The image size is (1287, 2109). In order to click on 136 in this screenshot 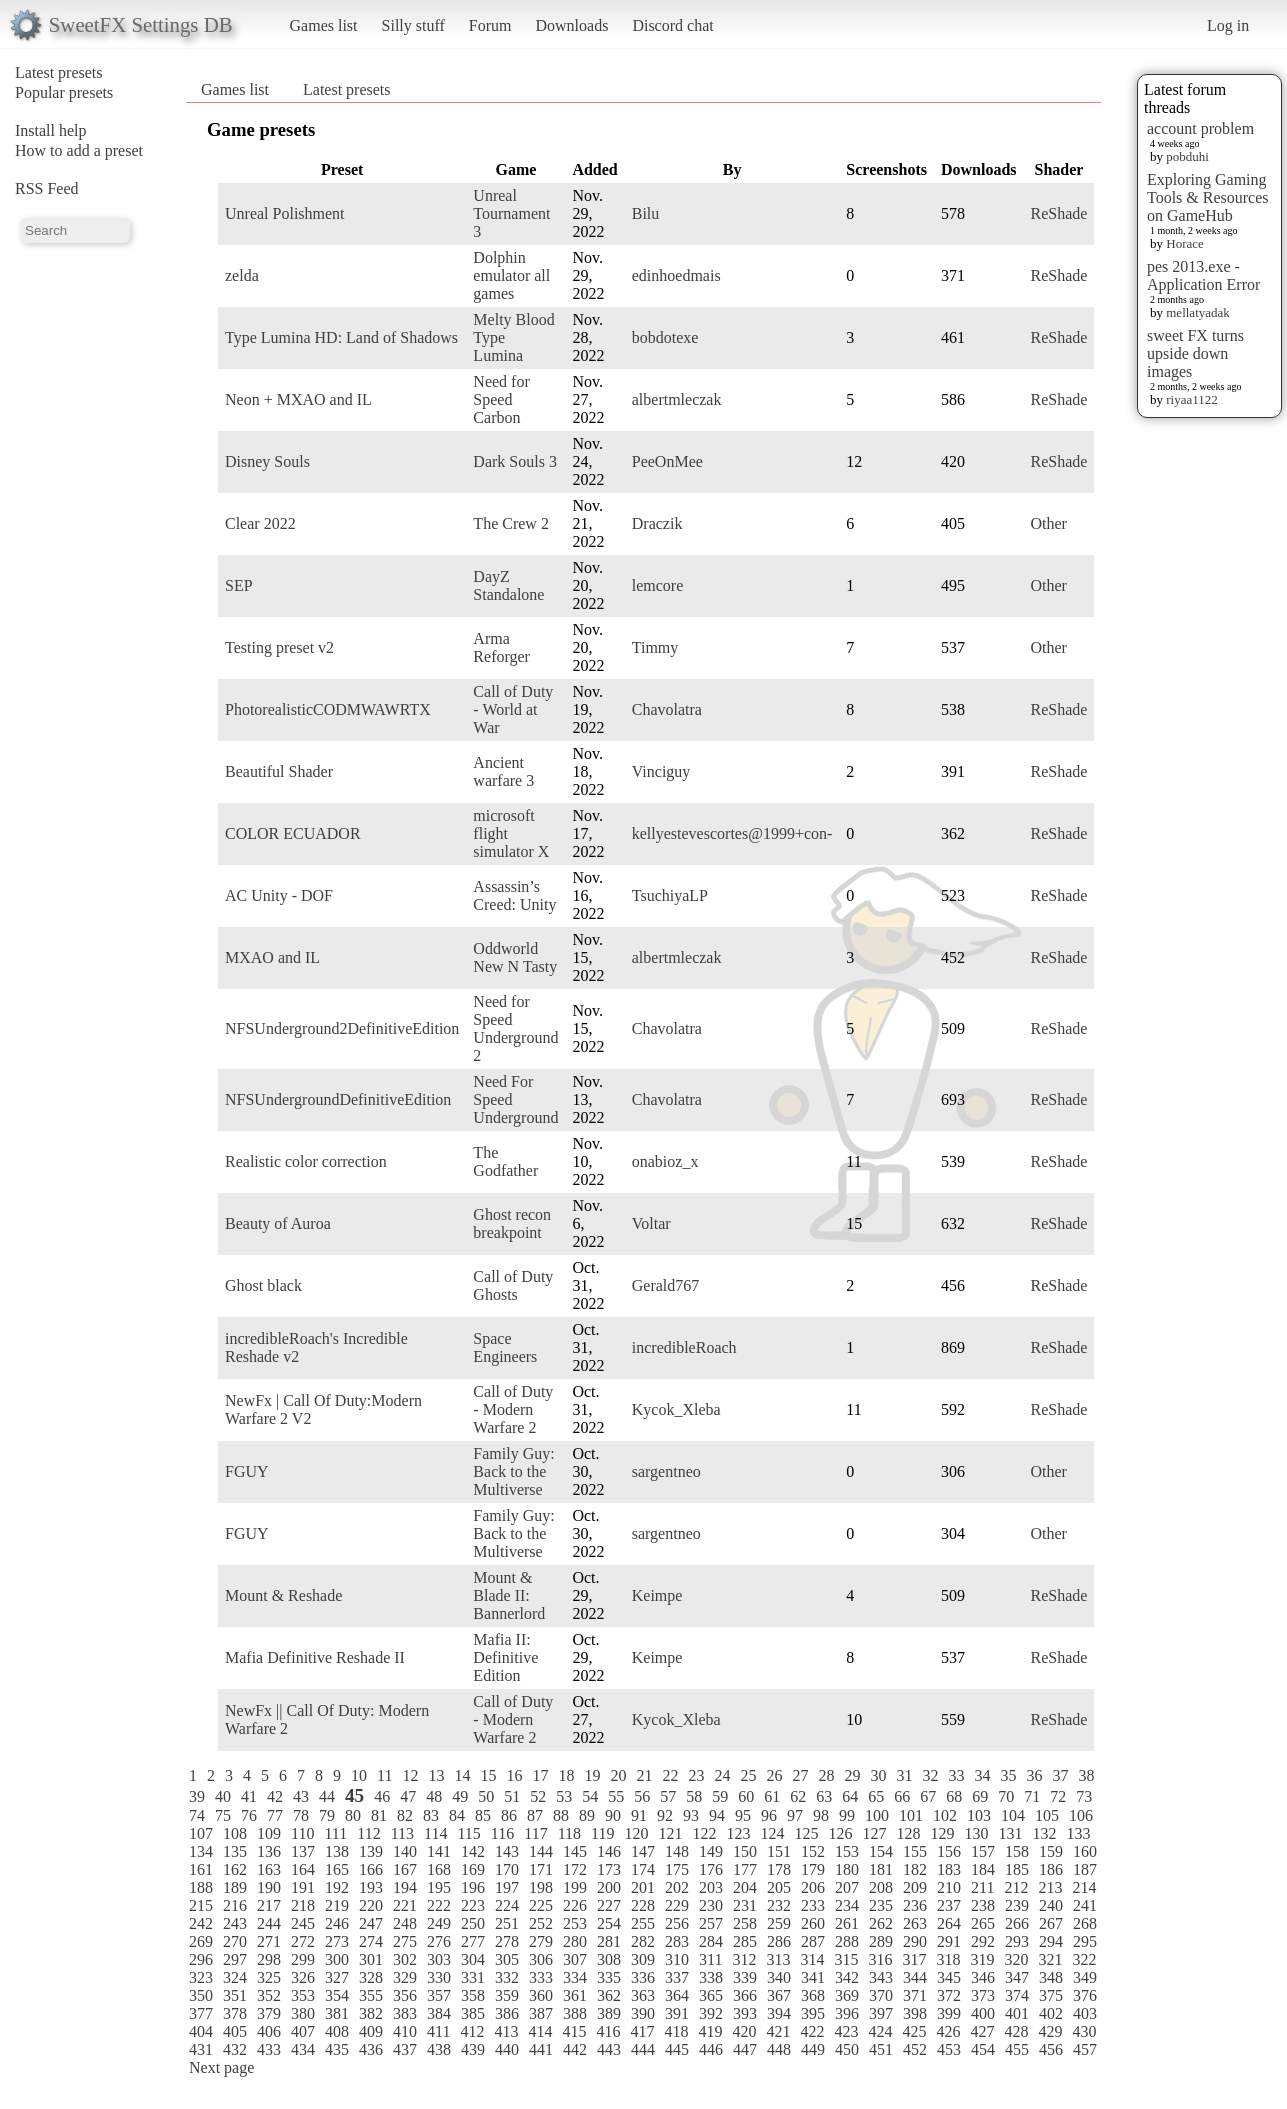, I will do `click(269, 1851)`.